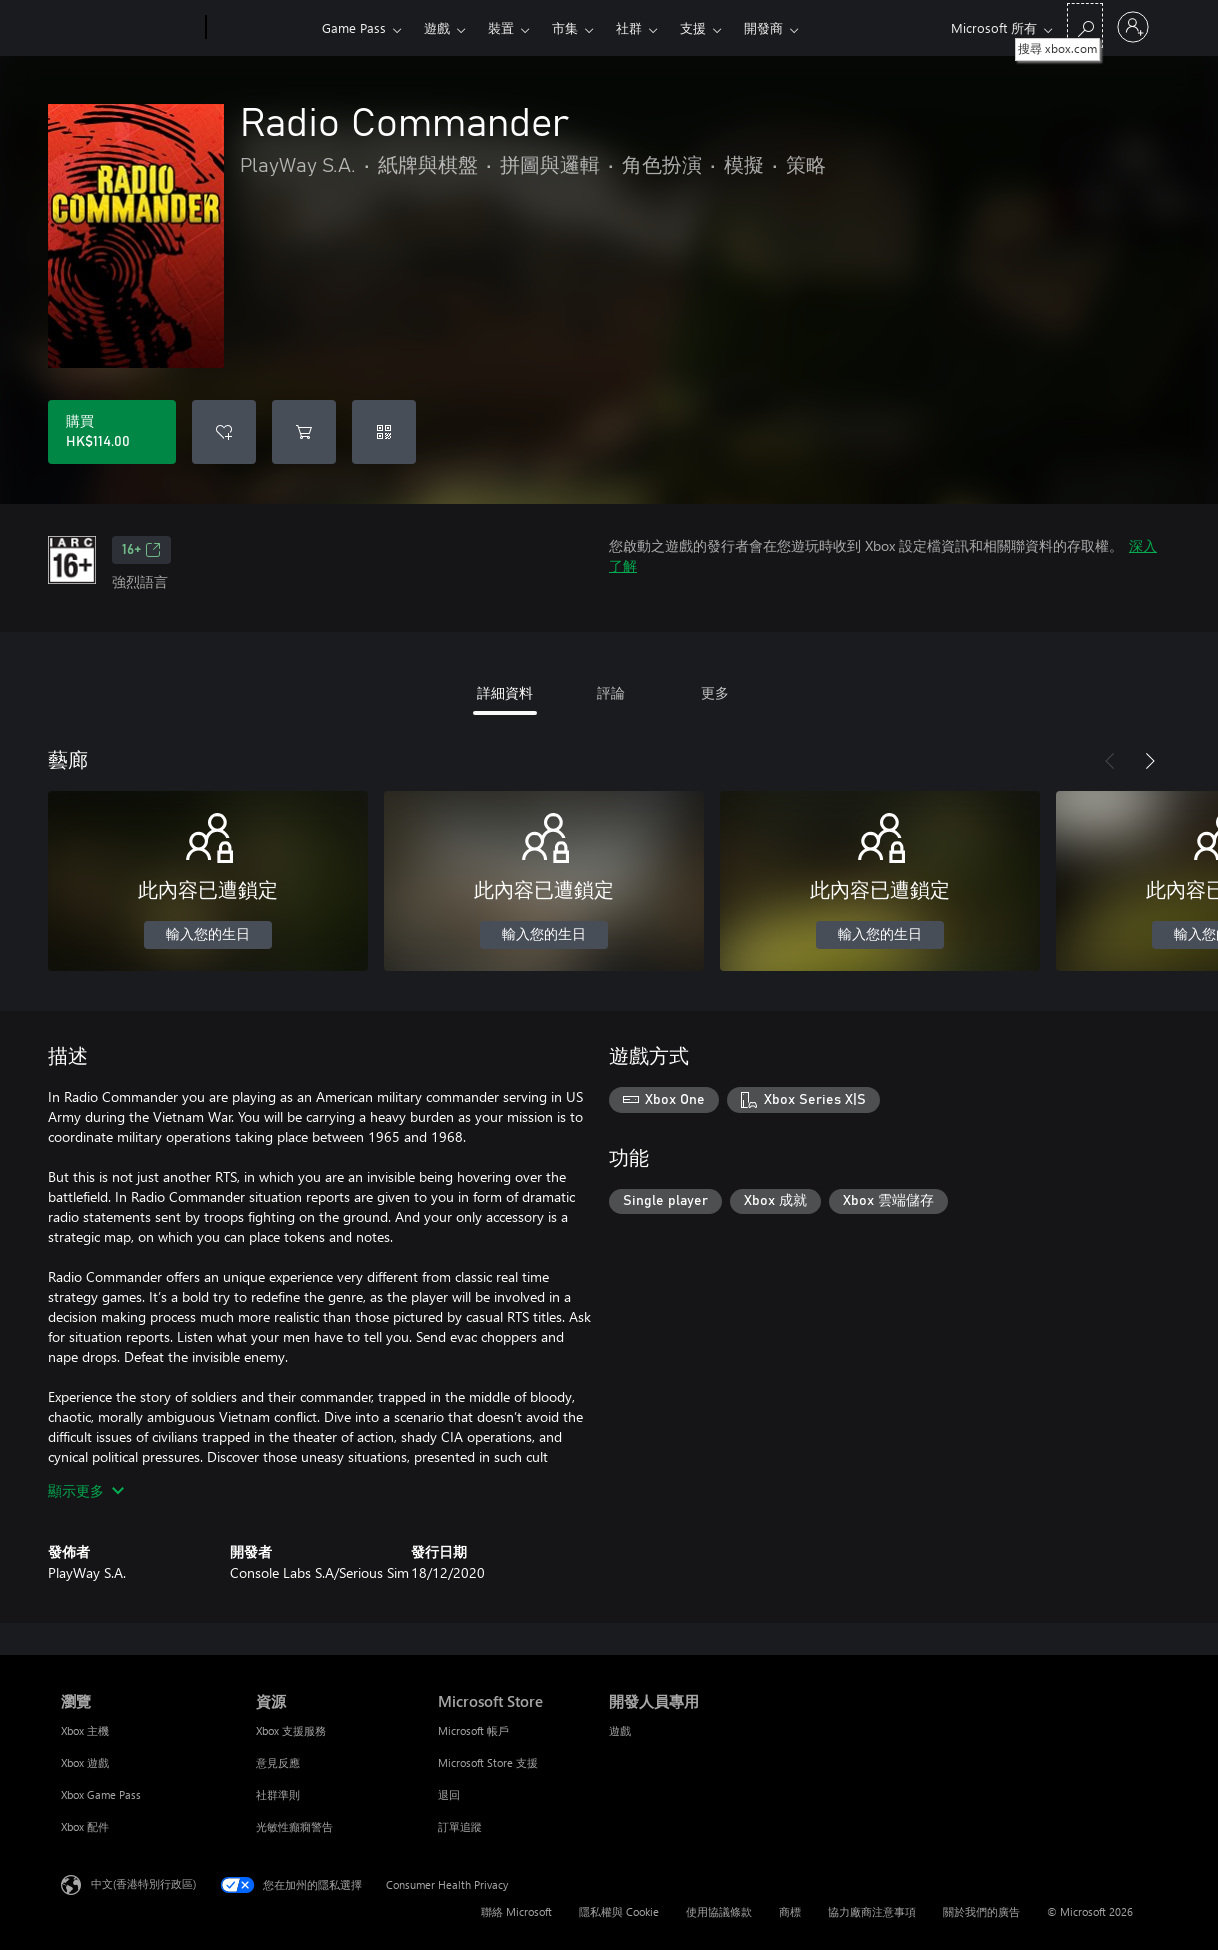  I want to click on [將 Radio Commander 新增至願望清單], so click(224, 432).